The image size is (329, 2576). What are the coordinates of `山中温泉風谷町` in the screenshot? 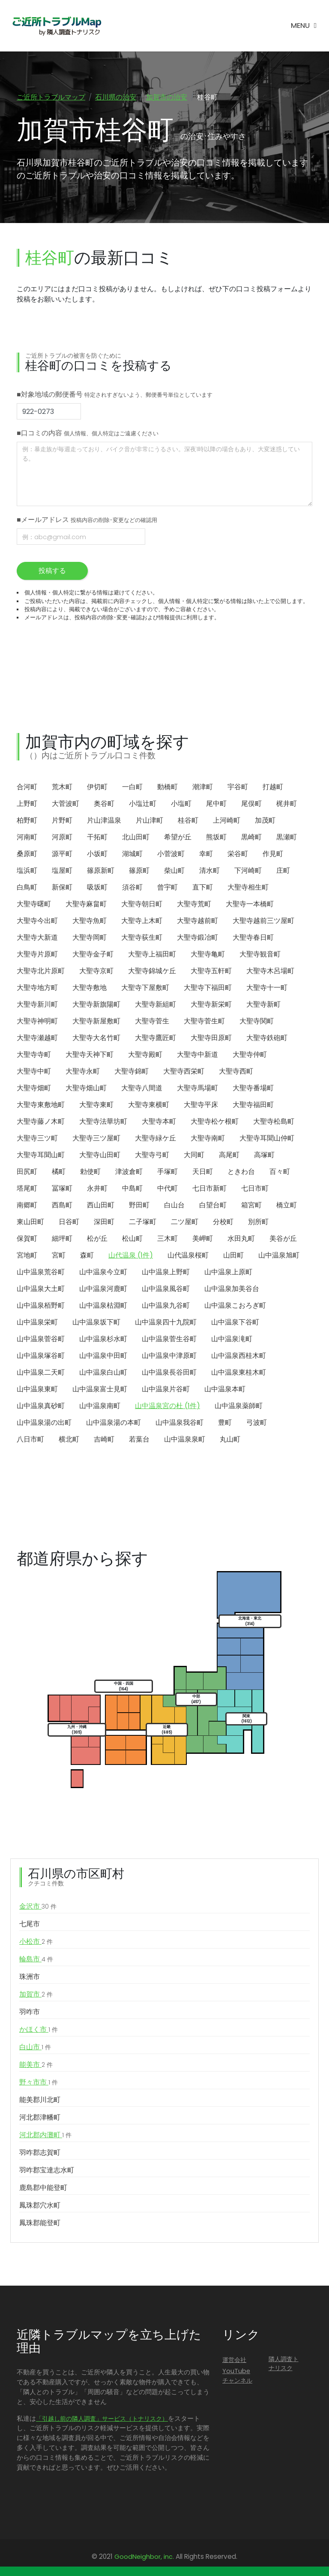 It's located at (166, 1289).